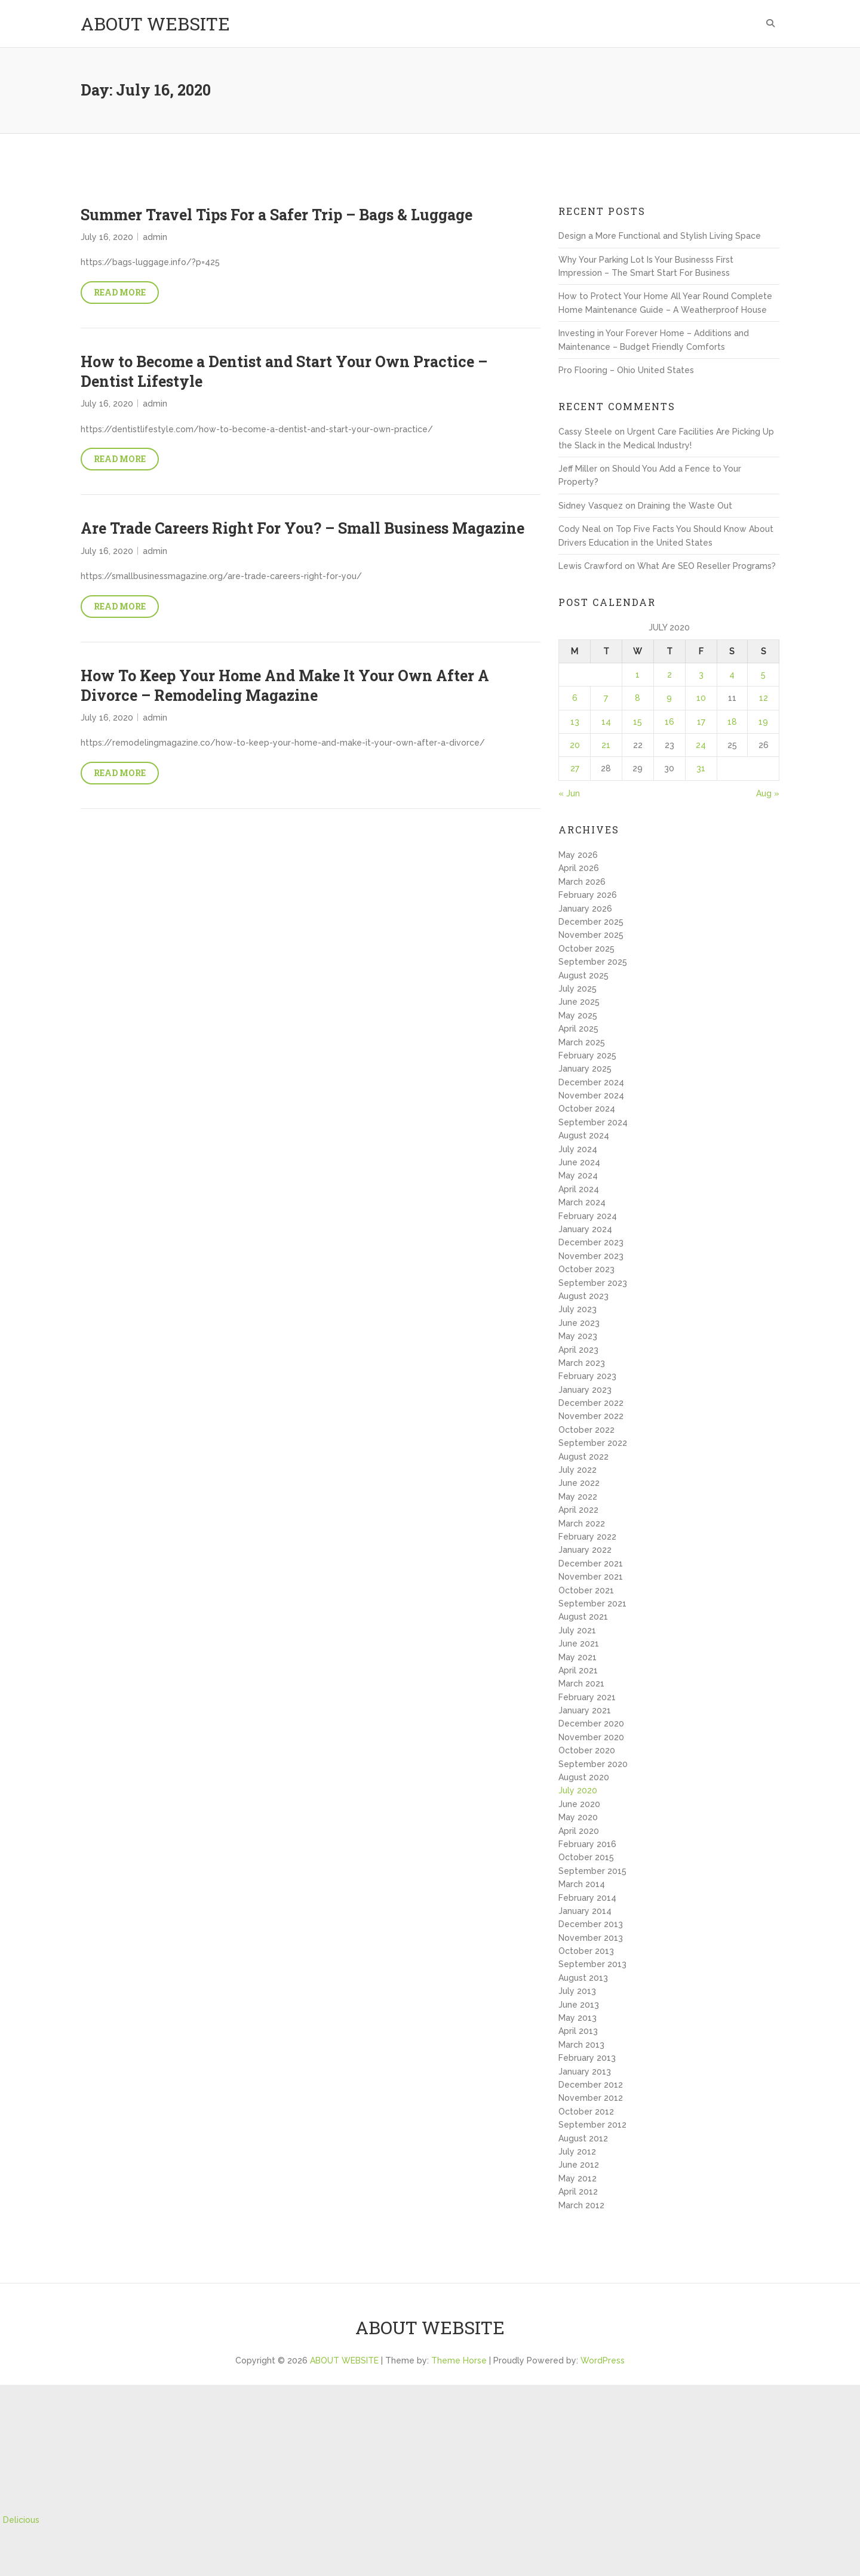  What do you see at coordinates (578, 1510) in the screenshot?
I see `April 2022` at bounding box center [578, 1510].